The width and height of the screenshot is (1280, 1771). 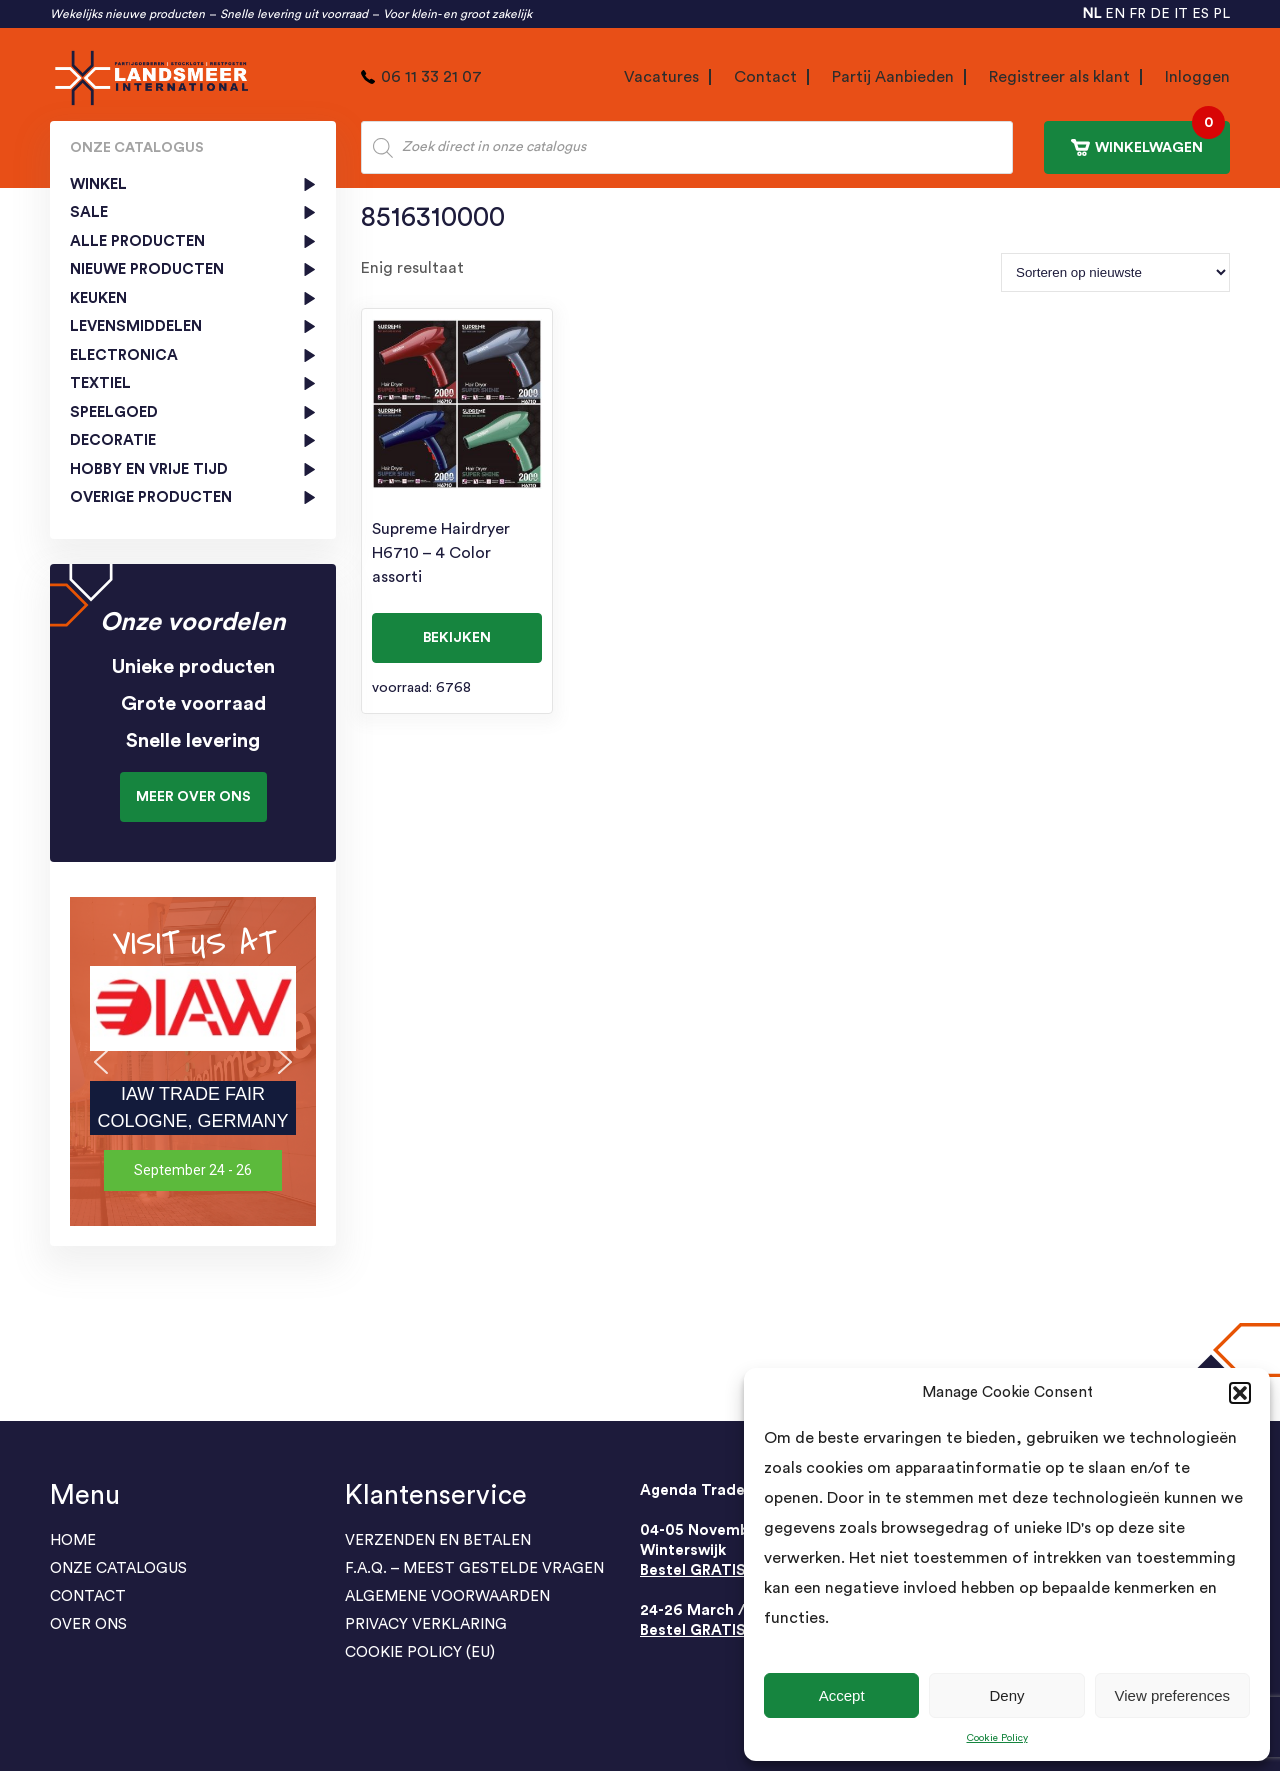 What do you see at coordinates (136, 326) in the screenshot?
I see `Levensmiddelen` at bounding box center [136, 326].